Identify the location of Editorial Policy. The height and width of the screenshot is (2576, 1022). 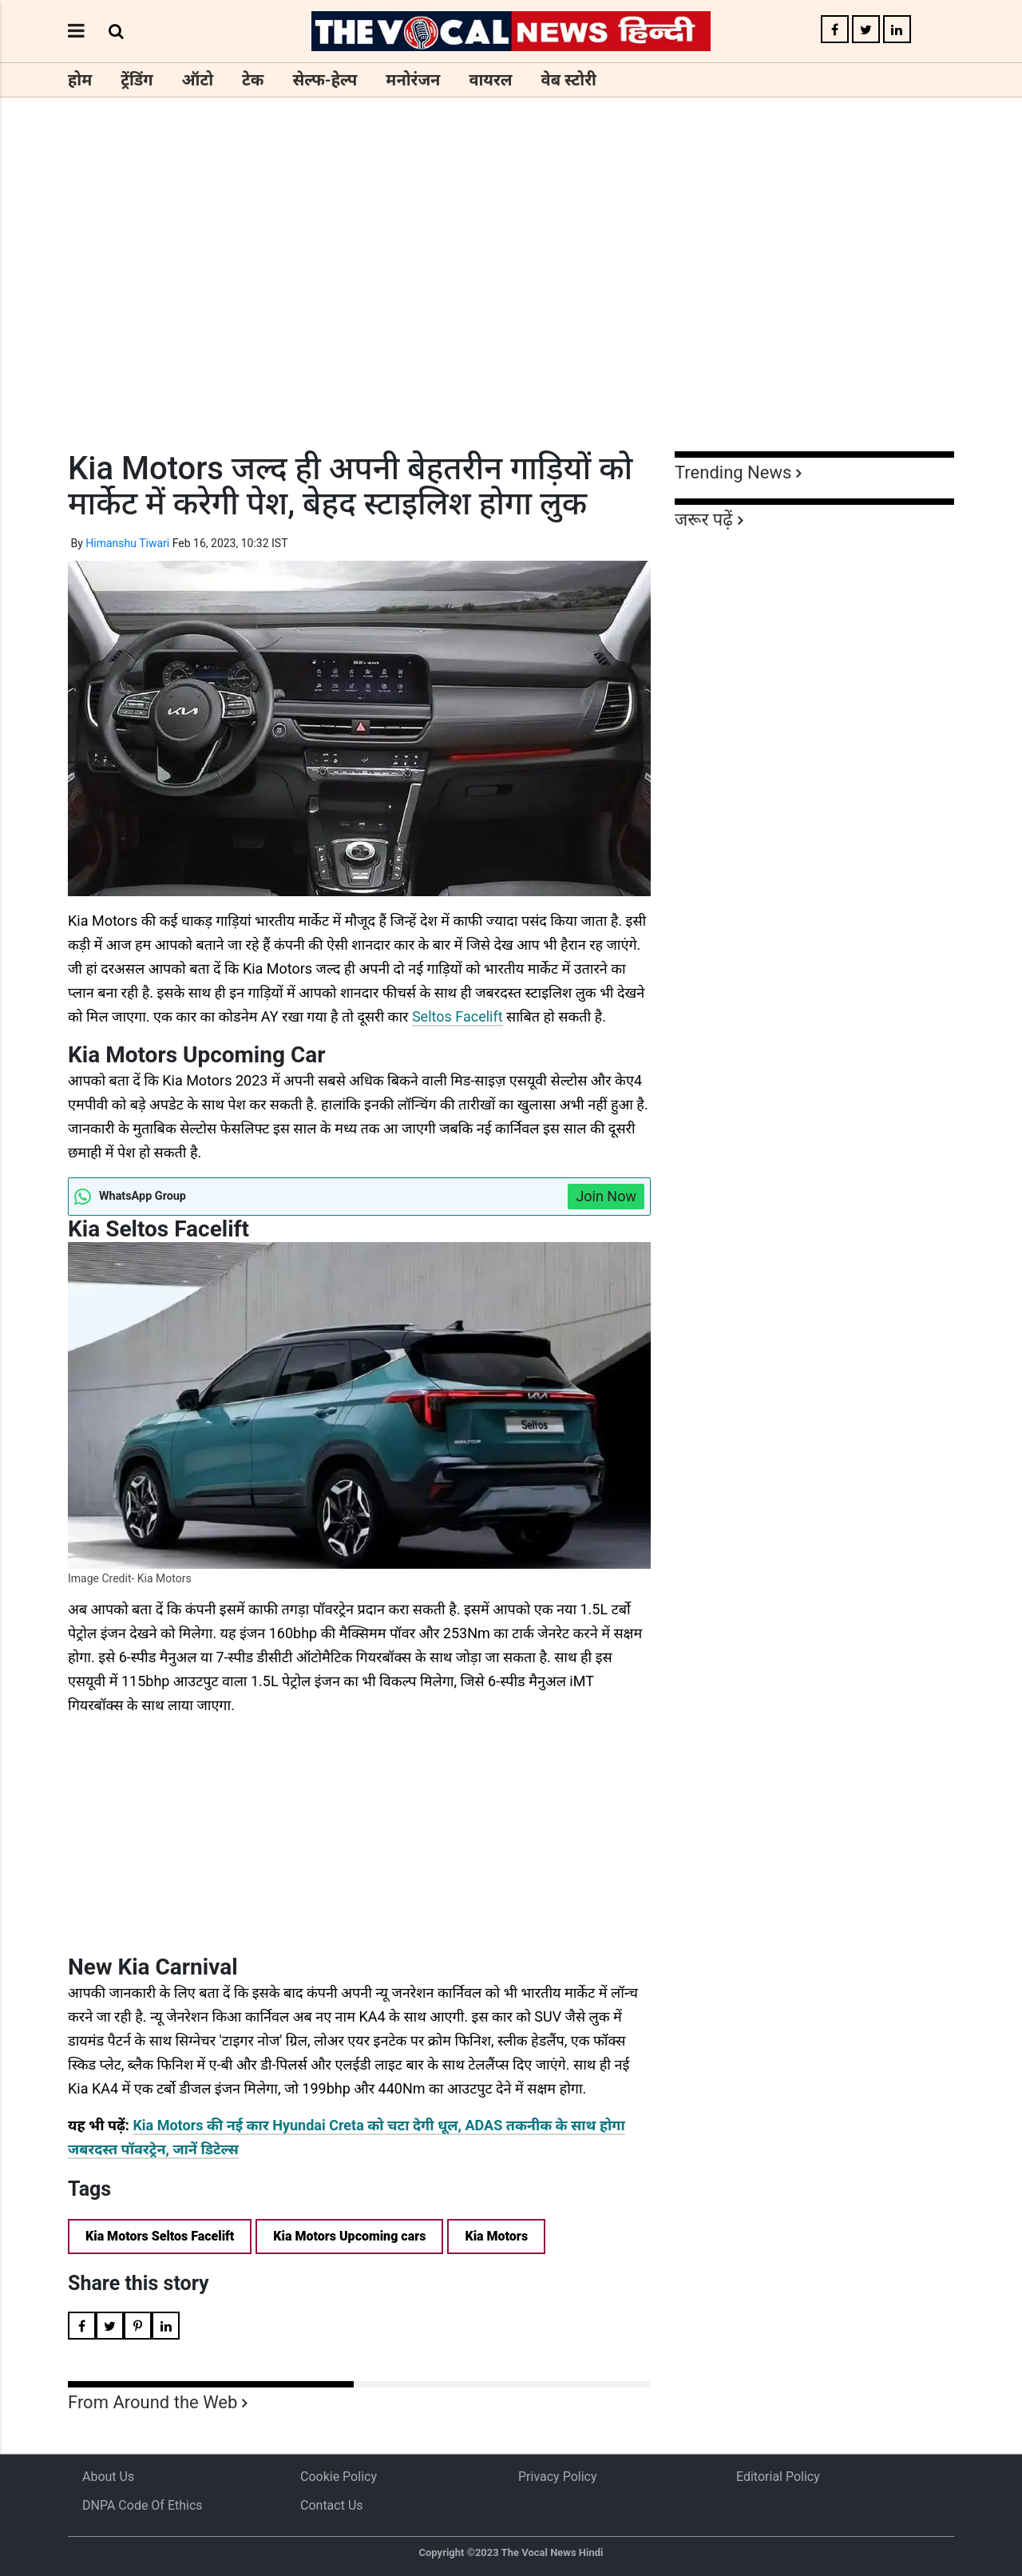
(778, 2476).